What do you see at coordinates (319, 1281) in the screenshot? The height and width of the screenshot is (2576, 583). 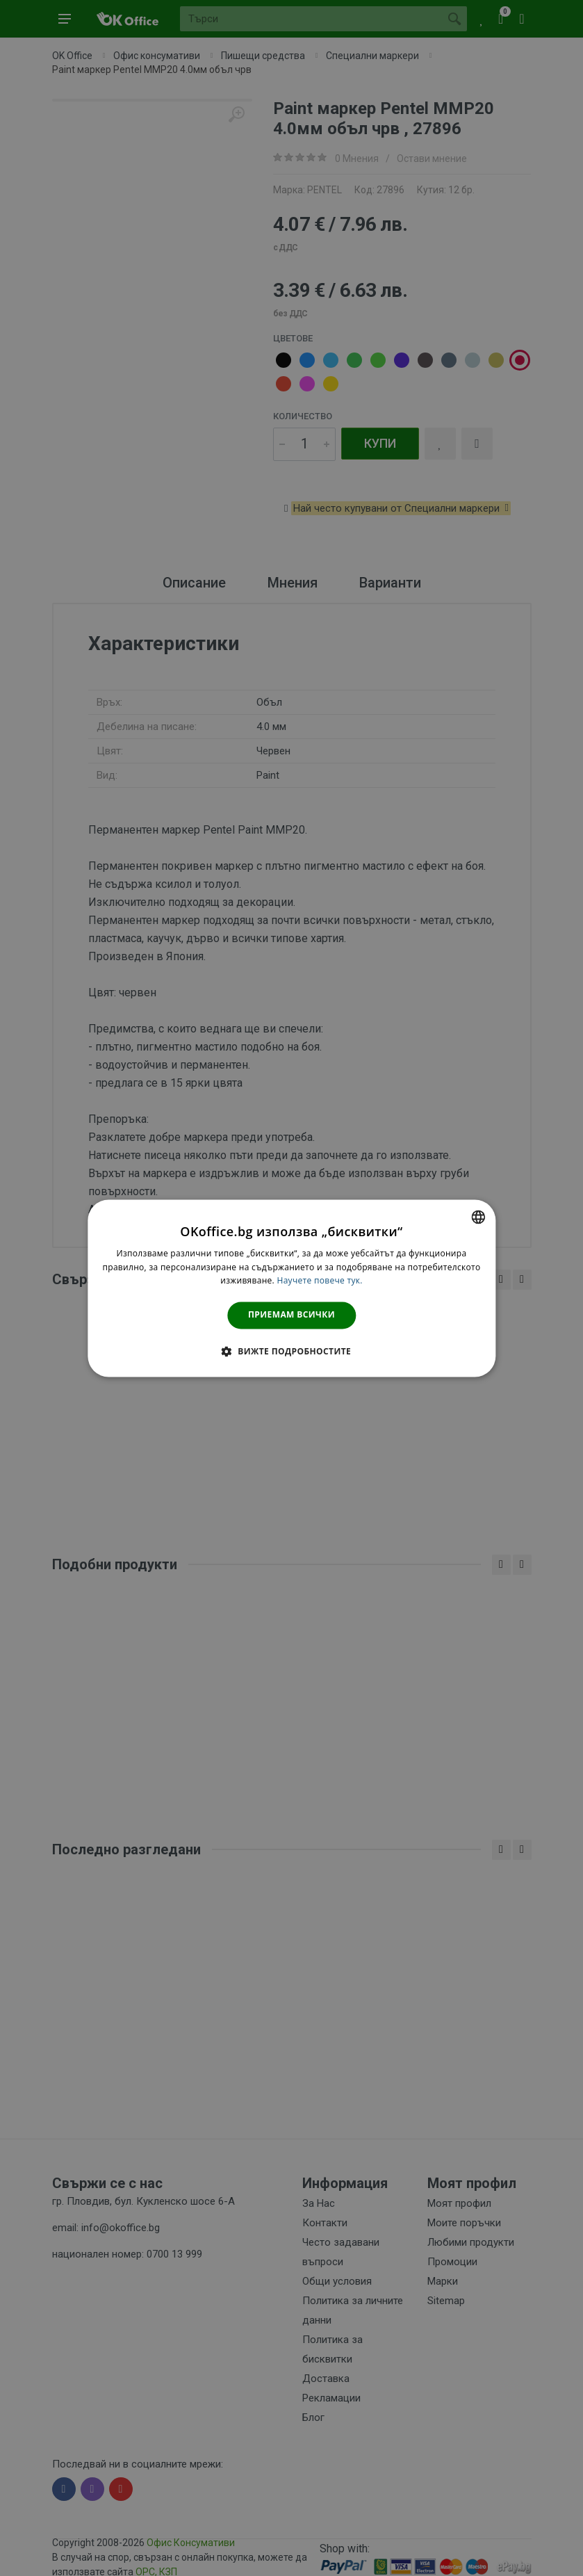 I see `Научете повече тук. [Научете повече тук., opens a new window]` at bounding box center [319, 1281].